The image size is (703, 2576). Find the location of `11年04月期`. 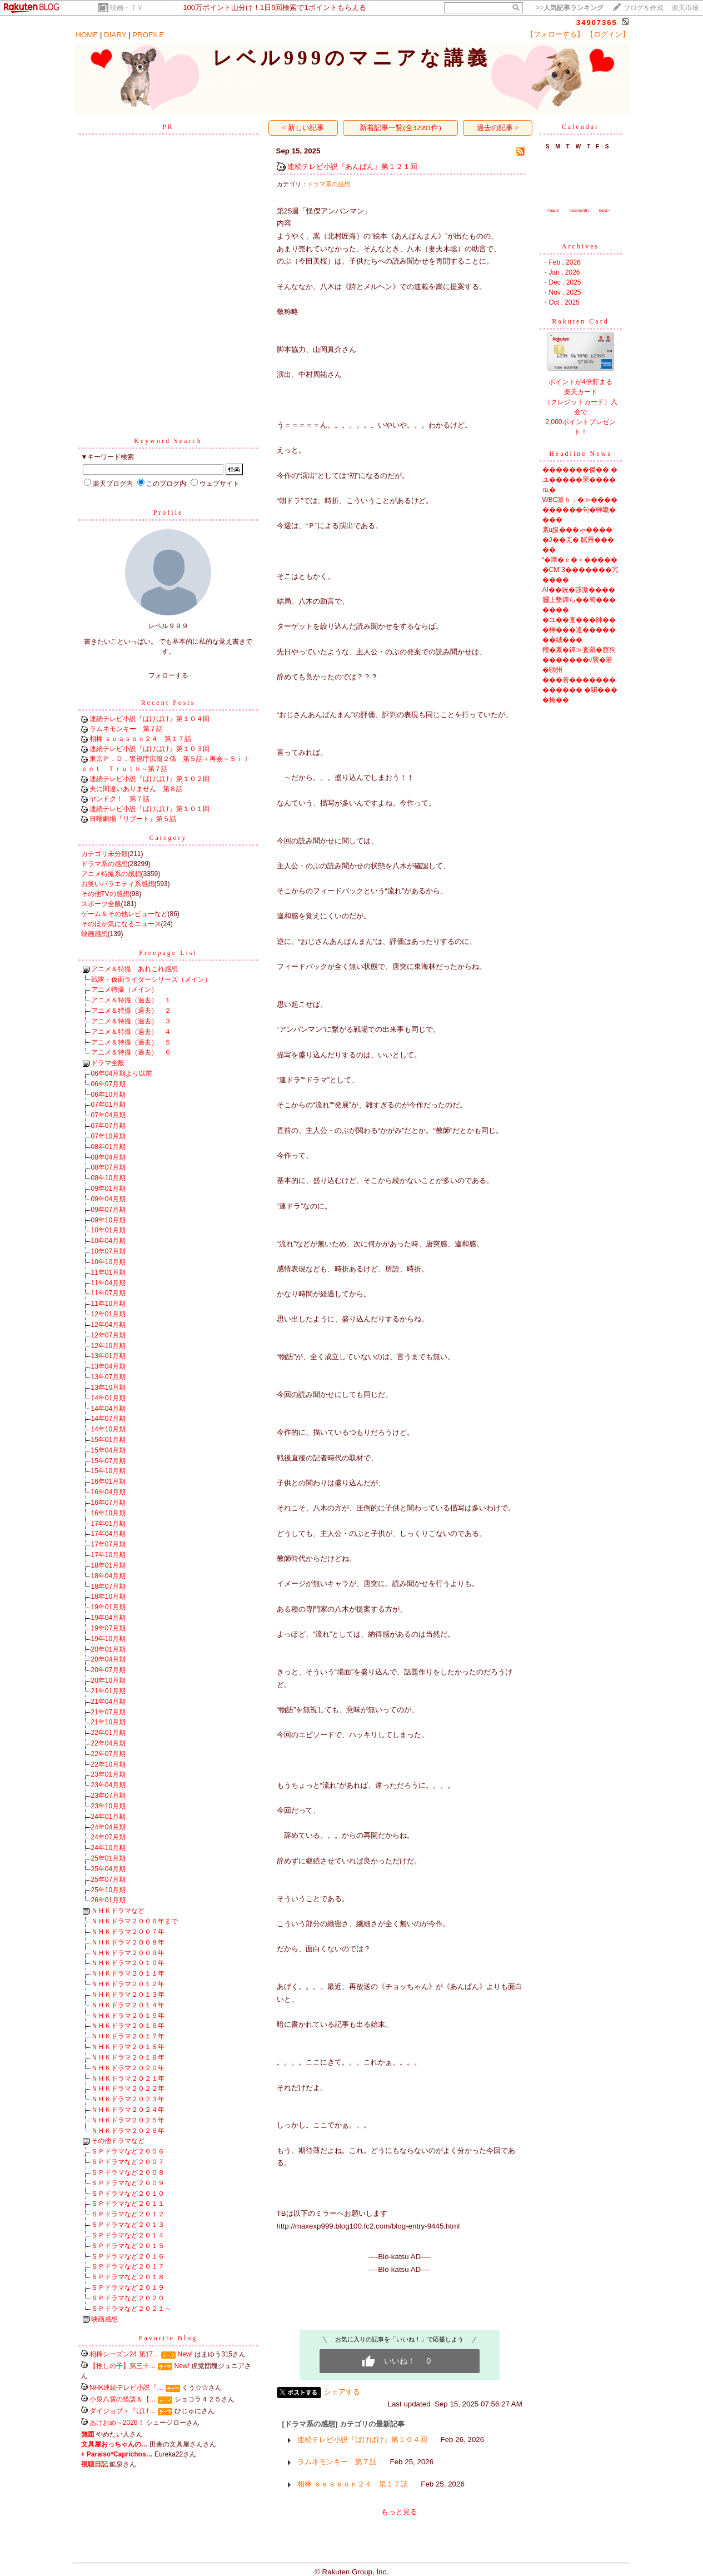

11年04月期 is located at coordinates (108, 1283).